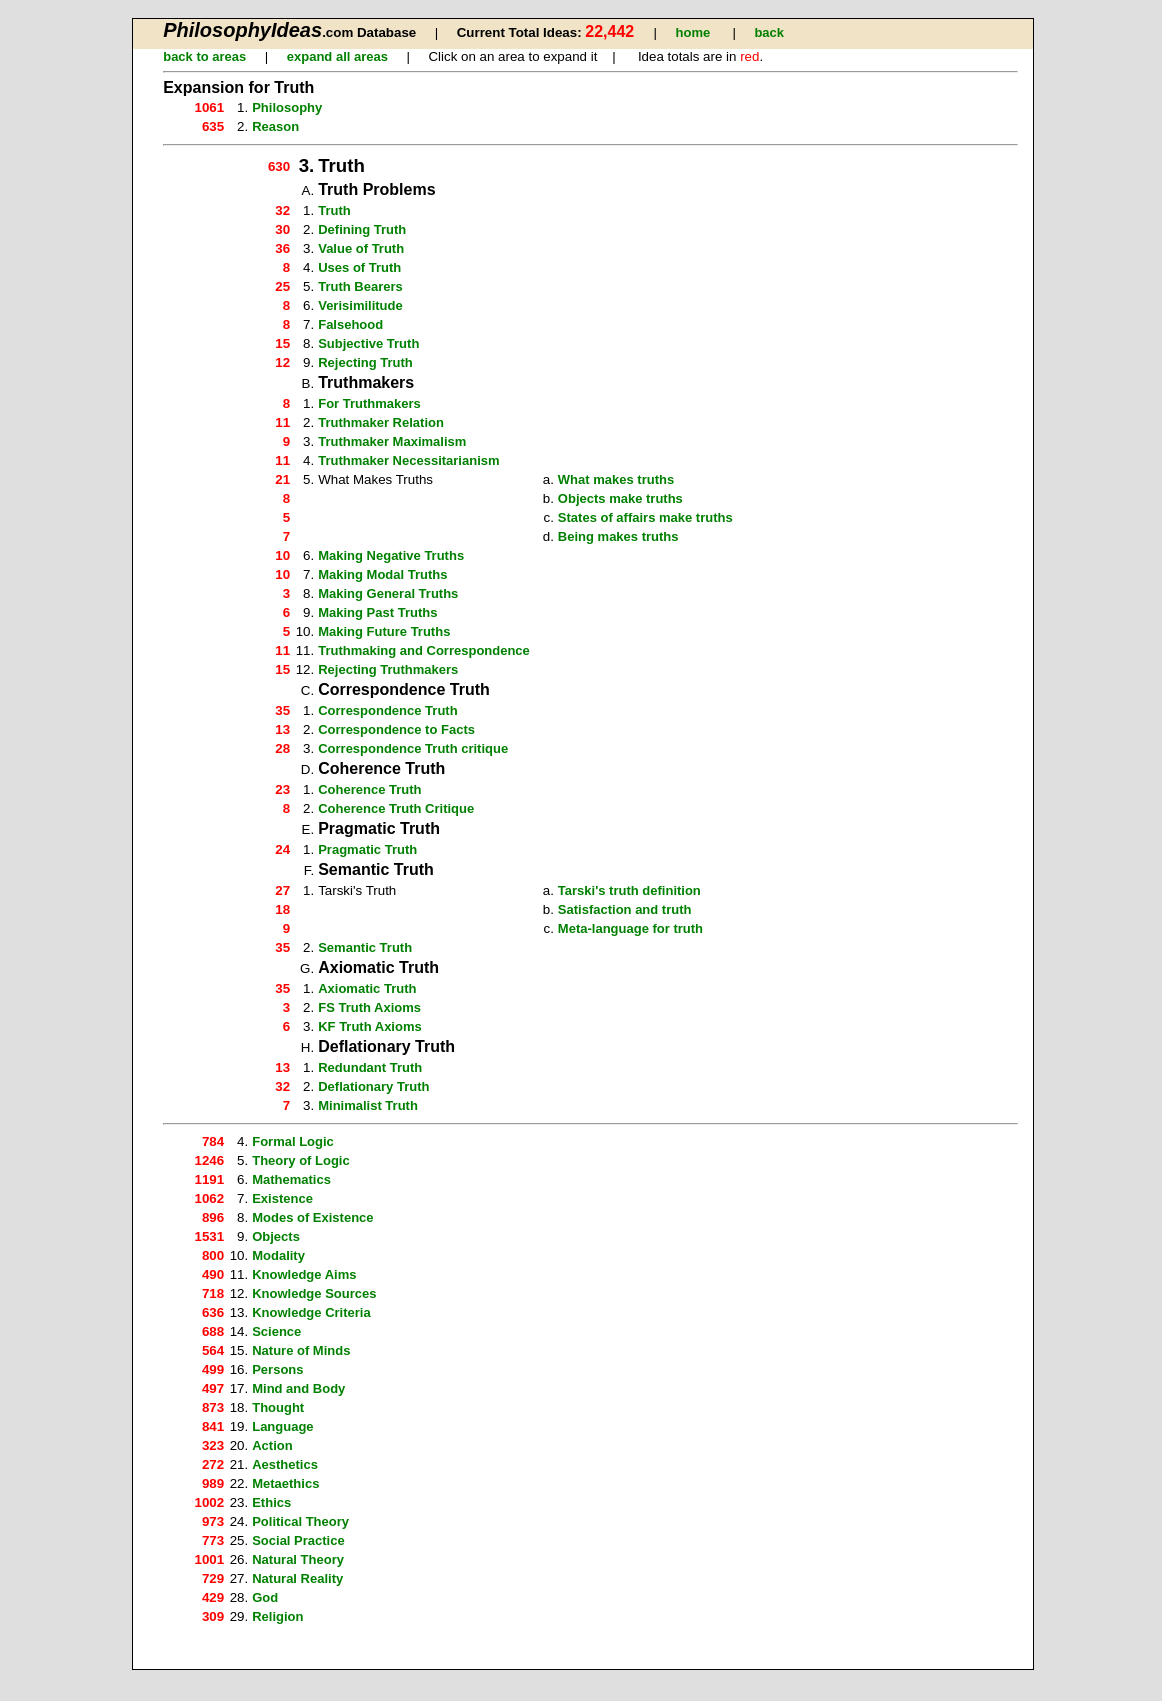  I want to click on Knowledge Sources, so click(314, 1293).